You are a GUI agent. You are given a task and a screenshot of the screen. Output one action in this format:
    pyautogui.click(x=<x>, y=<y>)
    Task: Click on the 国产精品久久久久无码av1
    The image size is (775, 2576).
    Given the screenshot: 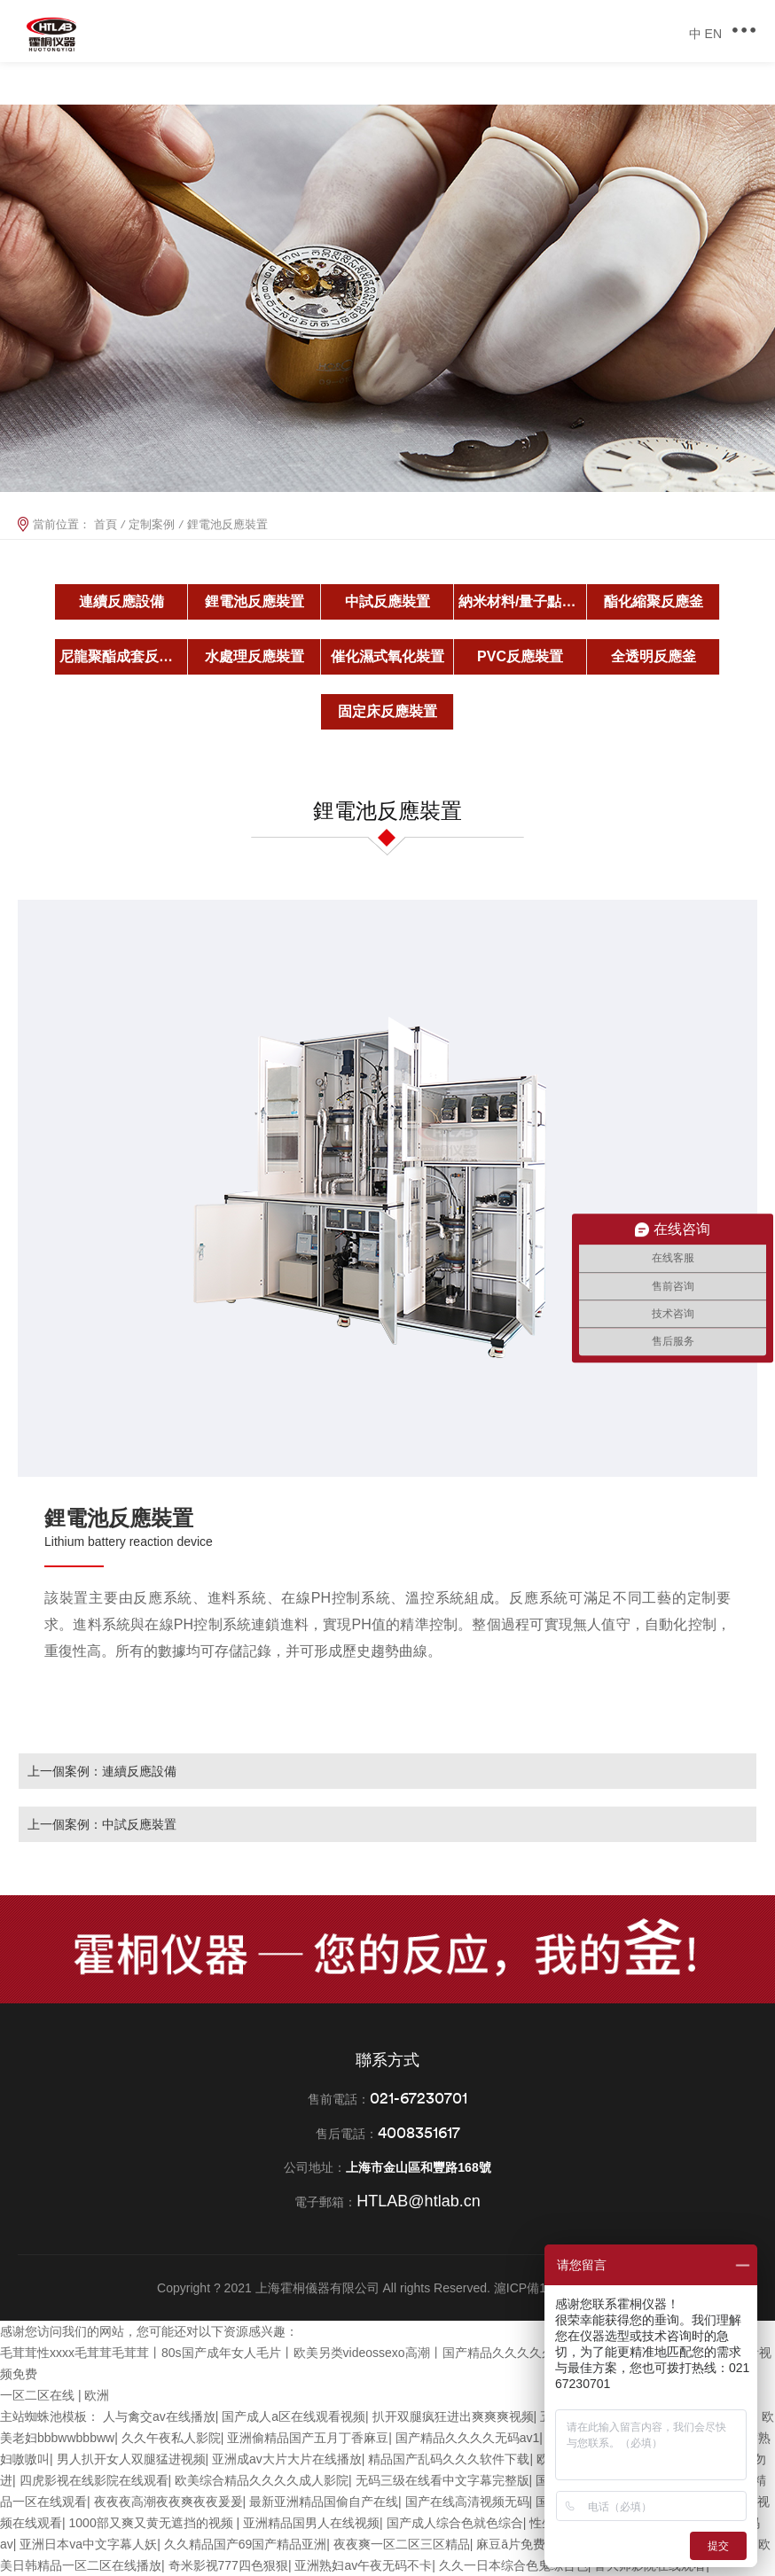 What is the action you would take?
    pyautogui.click(x=467, y=2438)
    